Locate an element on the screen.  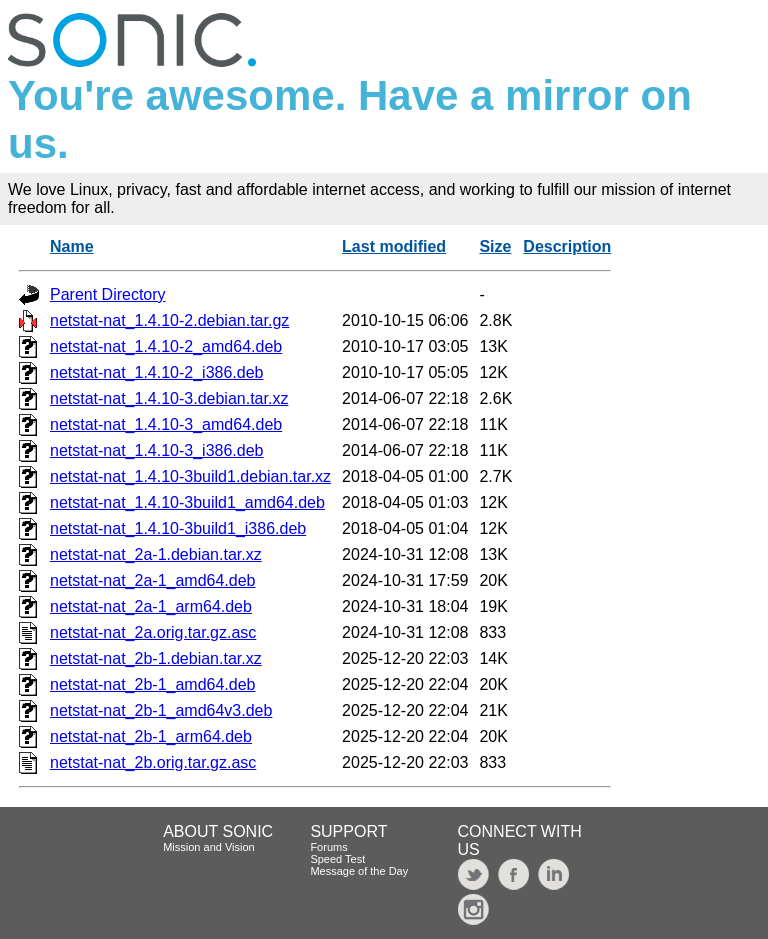
netstat-nat_1.4.10-3build1_i386.deb is located at coordinates (178, 528).